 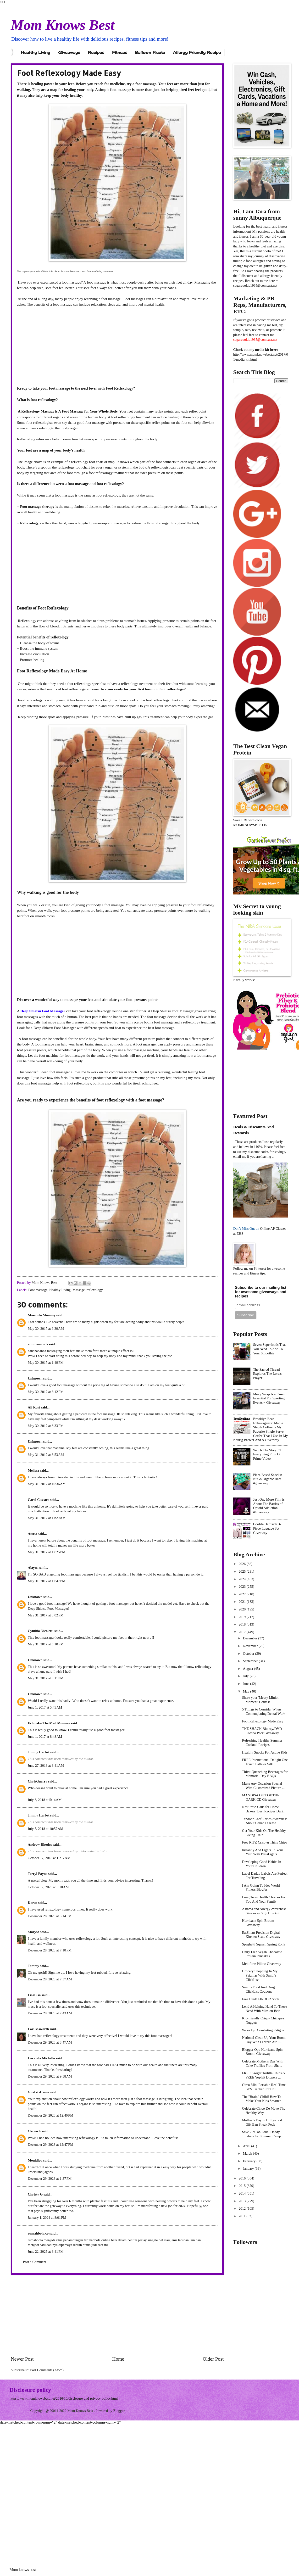 I want to click on Mom knows best, so click(x=23, y=2570).